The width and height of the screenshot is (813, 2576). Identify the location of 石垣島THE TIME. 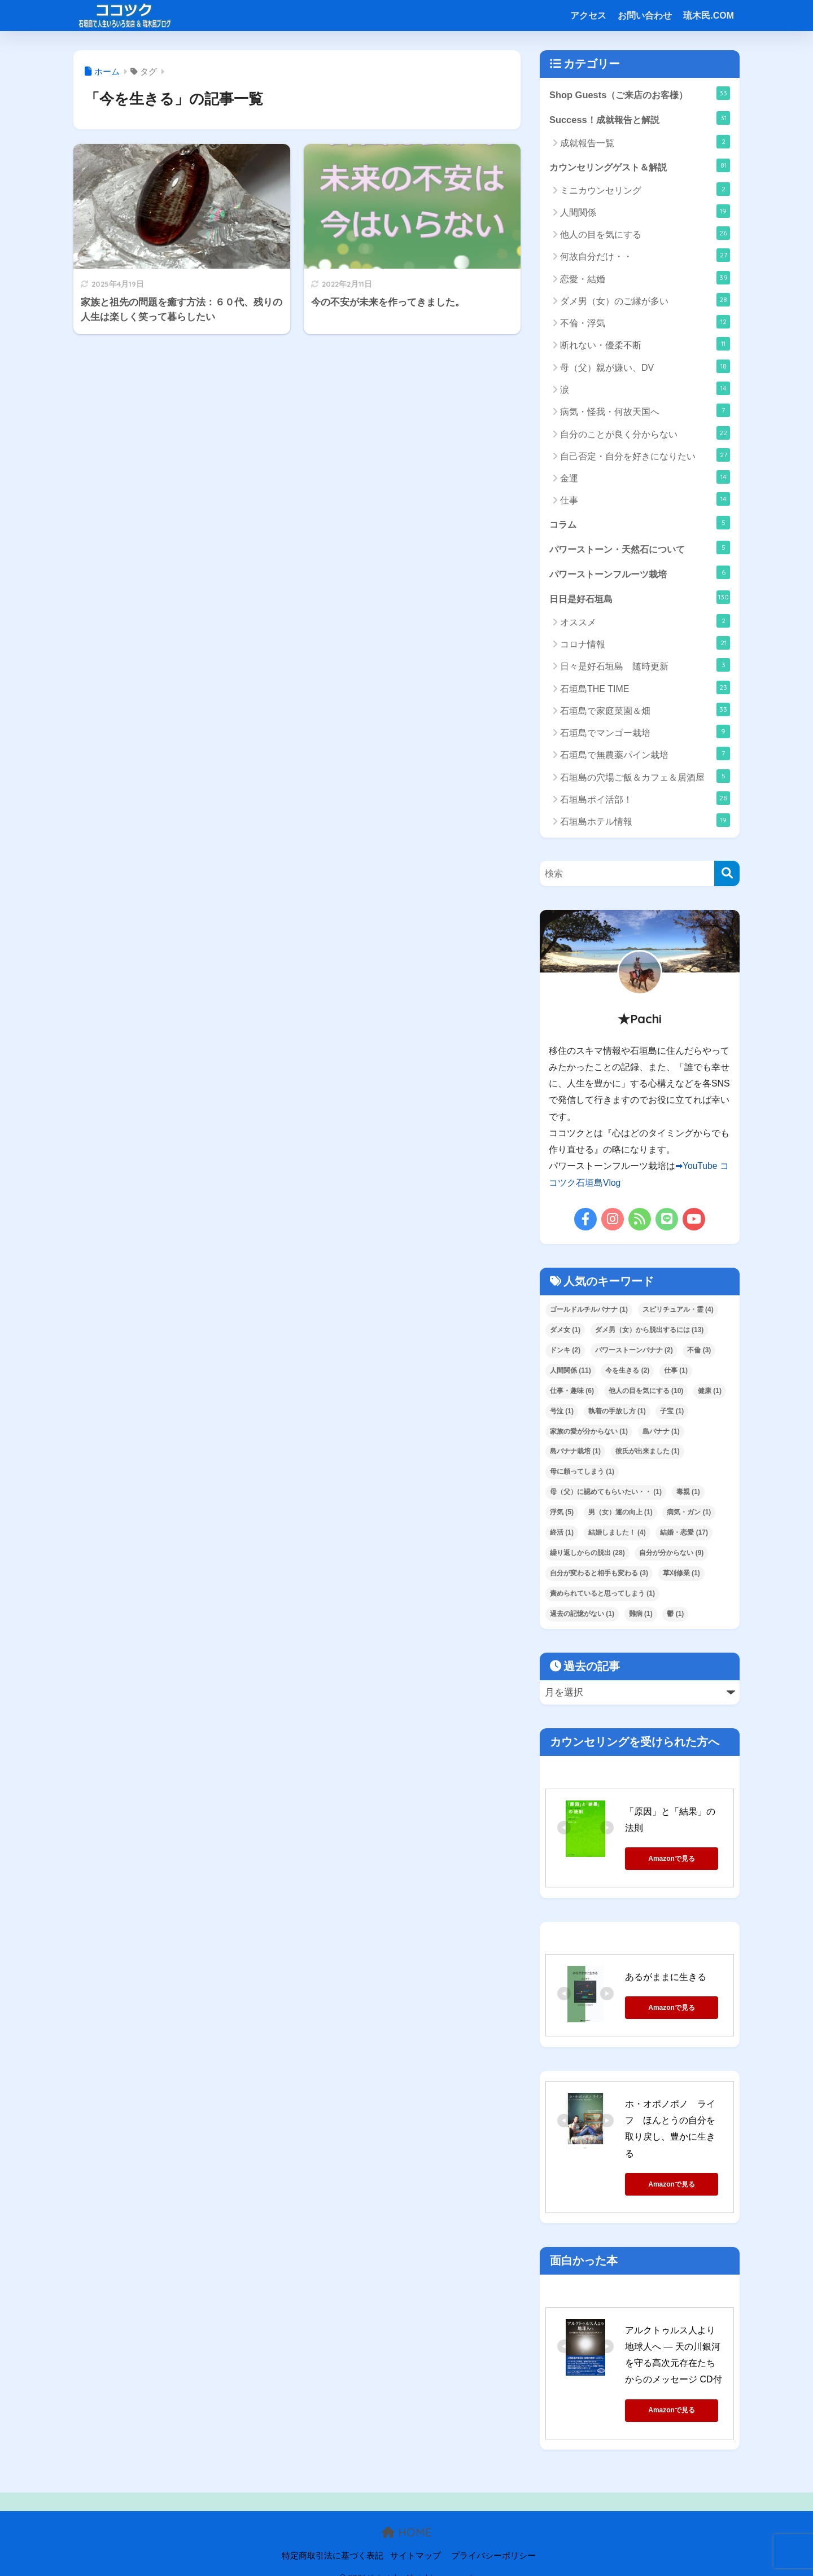
(645, 689).